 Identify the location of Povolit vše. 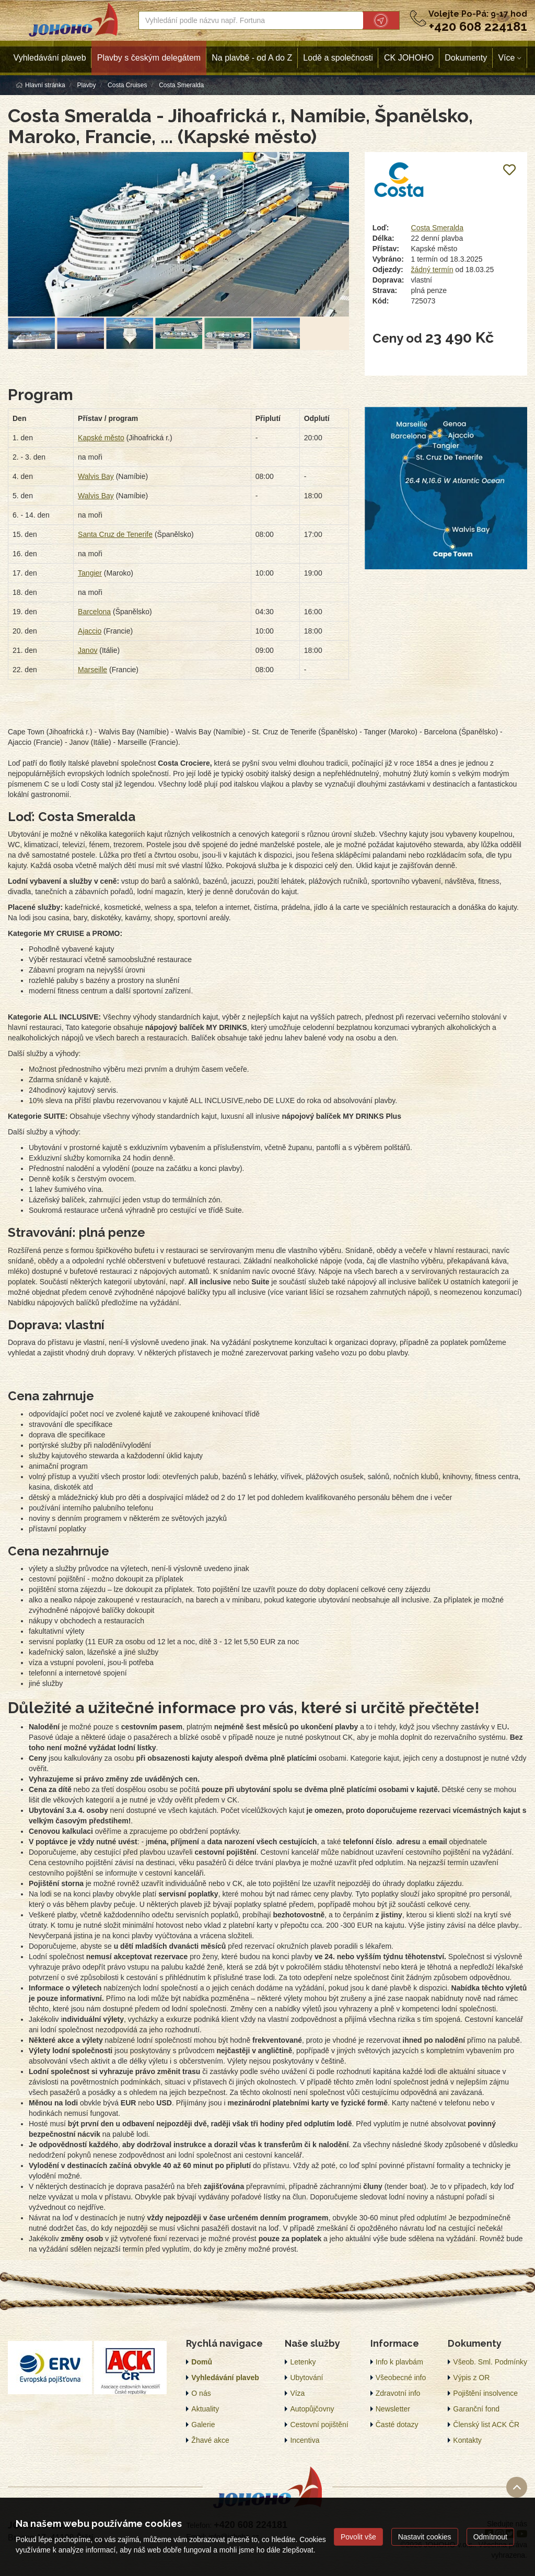
(358, 2537).